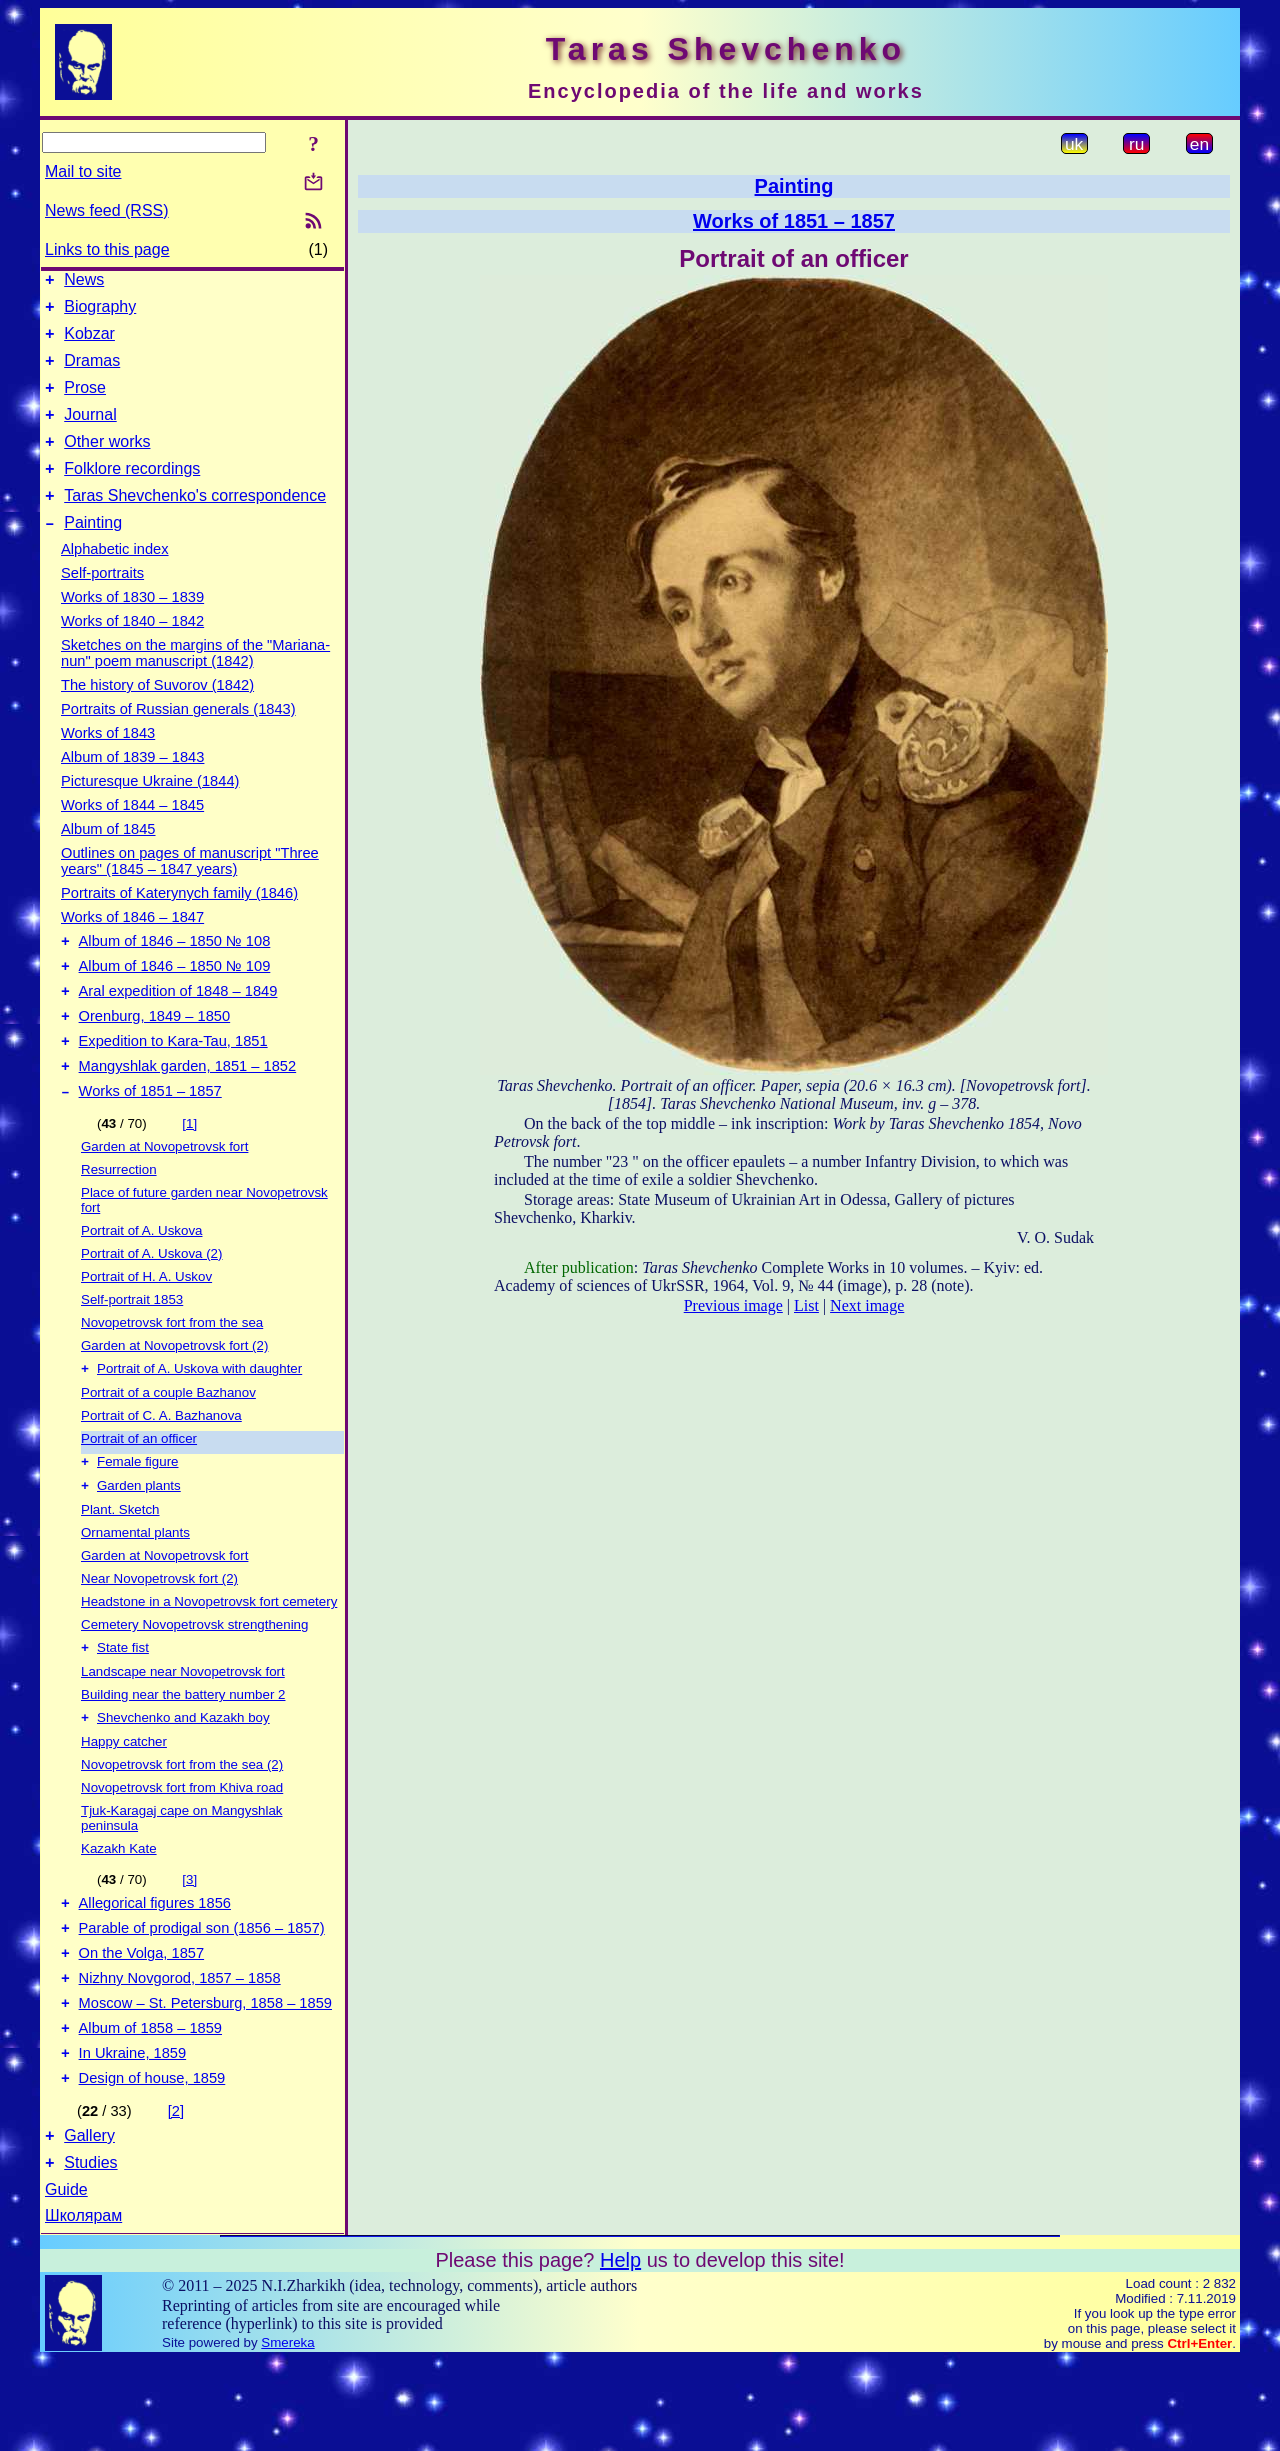 The image size is (1280, 2451). Describe the element at coordinates (183, 1778) in the screenshot. I see `Shevchenko and Kazakh boy` at that location.